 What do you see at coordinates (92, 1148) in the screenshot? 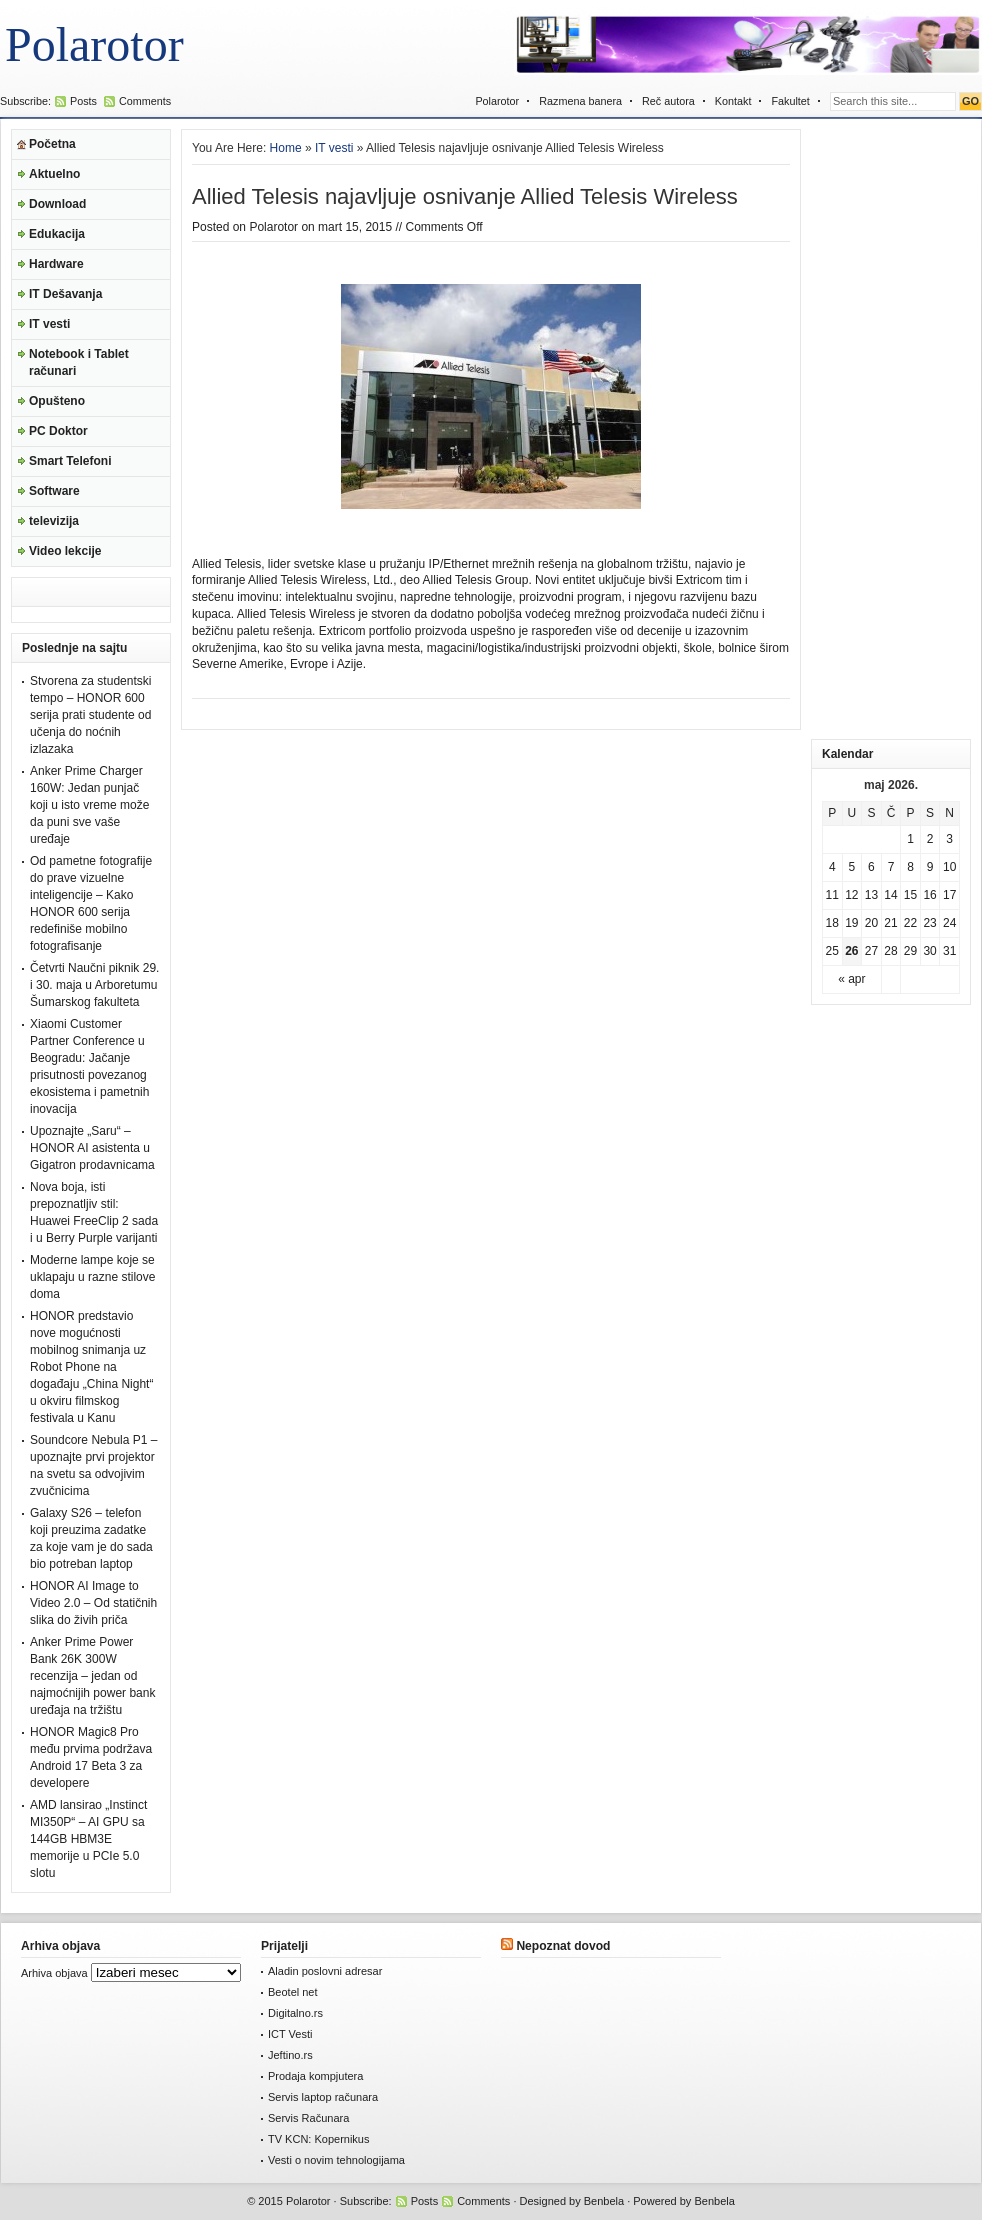
I see `Upoznajte „Saru“ – HONOR AI asistenta u Gigatron prodavnicama` at bounding box center [92, 1148].